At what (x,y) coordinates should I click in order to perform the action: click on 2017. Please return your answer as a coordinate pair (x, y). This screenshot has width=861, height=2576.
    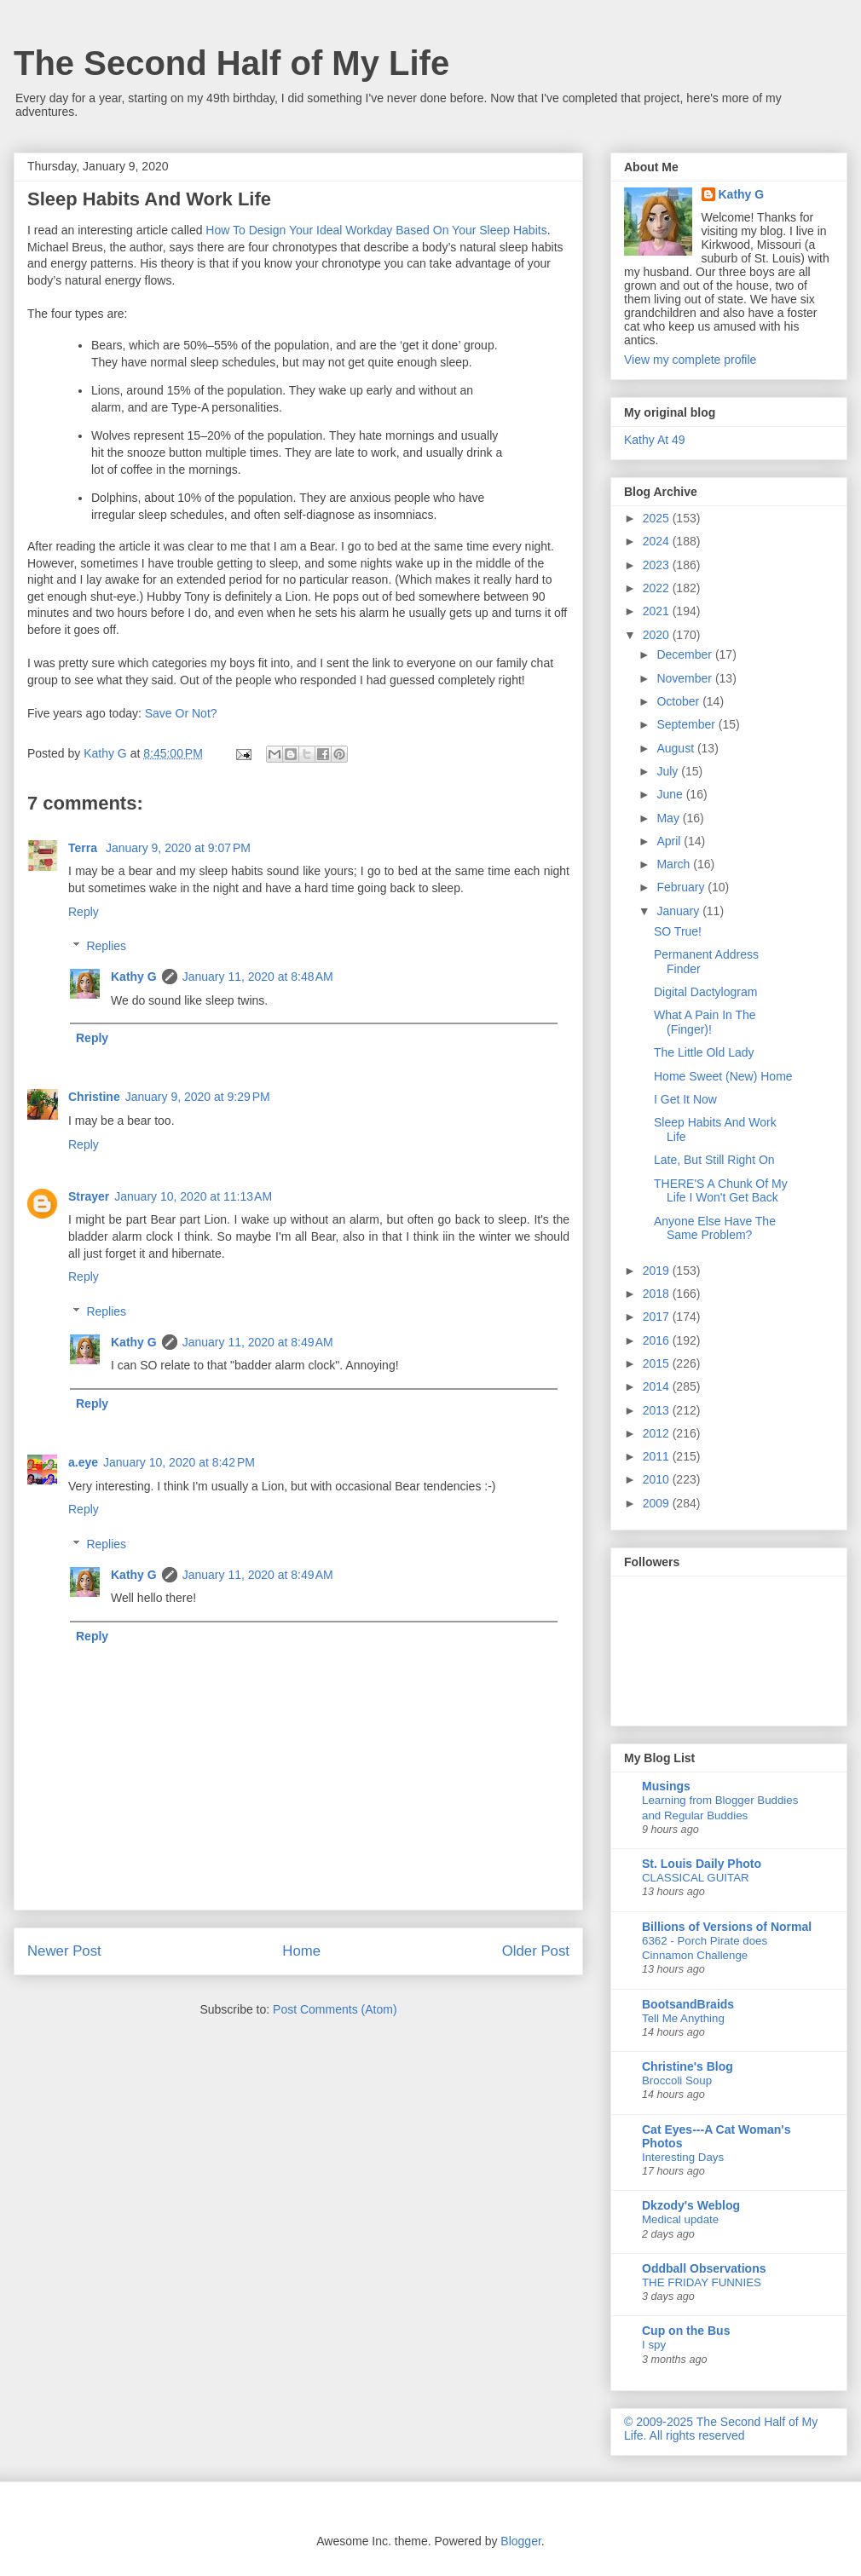
    Looking at the image, I should click on (658, 1316).